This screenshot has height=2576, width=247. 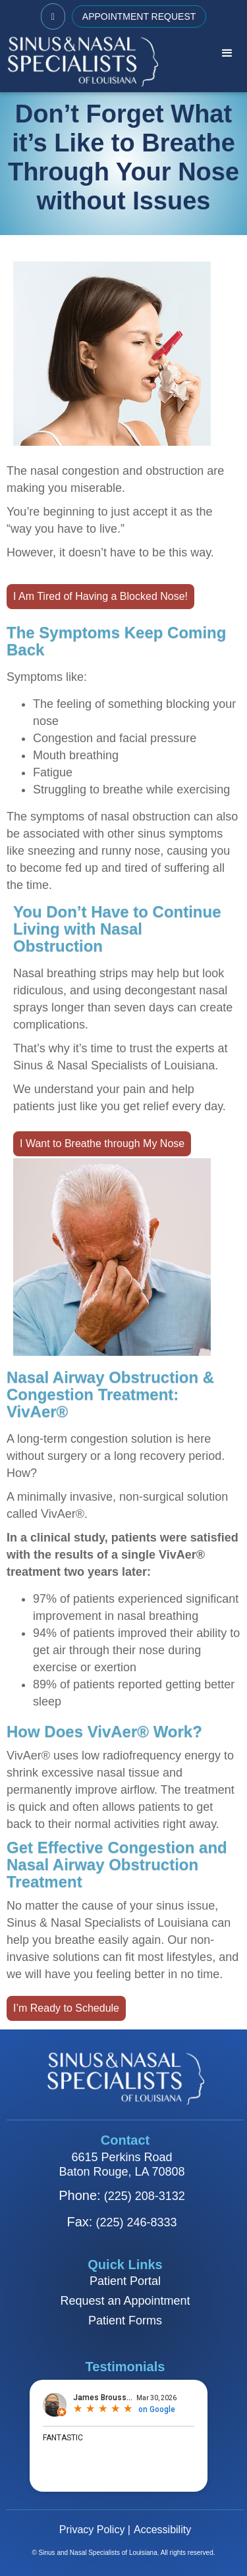 I want to click on Patient Portal, so click(x=125, y=2281).